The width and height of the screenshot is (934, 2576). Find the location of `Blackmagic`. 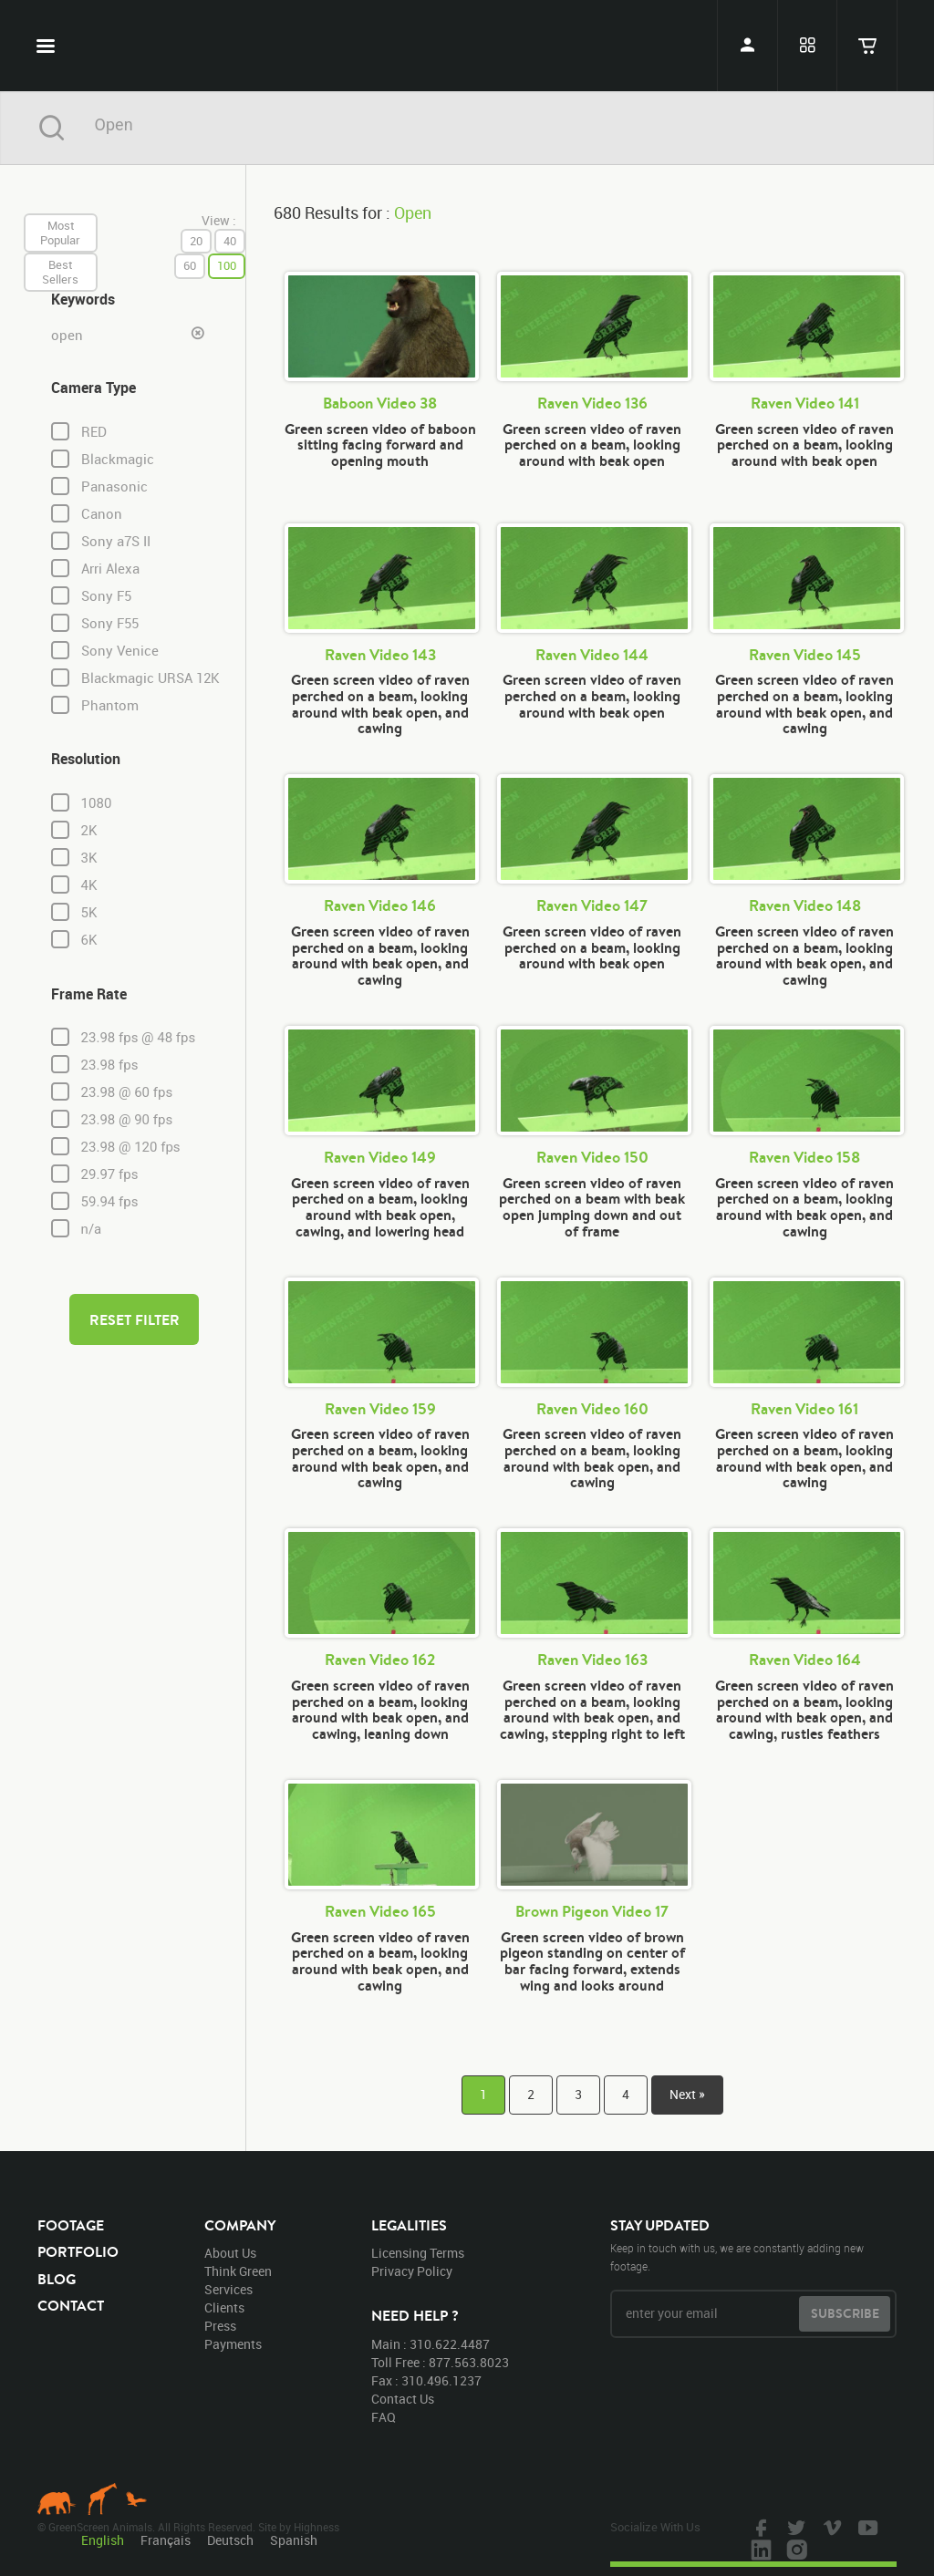

Blackmagic is located at coordinates (117, 459).